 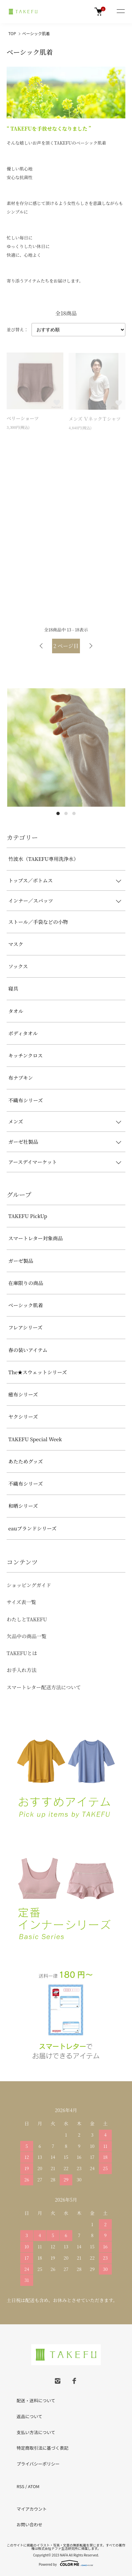 What do you see at coordinates (36, 2432) in the screenshot?
I see `支払い方法について` at bounding box center [36, 2432].